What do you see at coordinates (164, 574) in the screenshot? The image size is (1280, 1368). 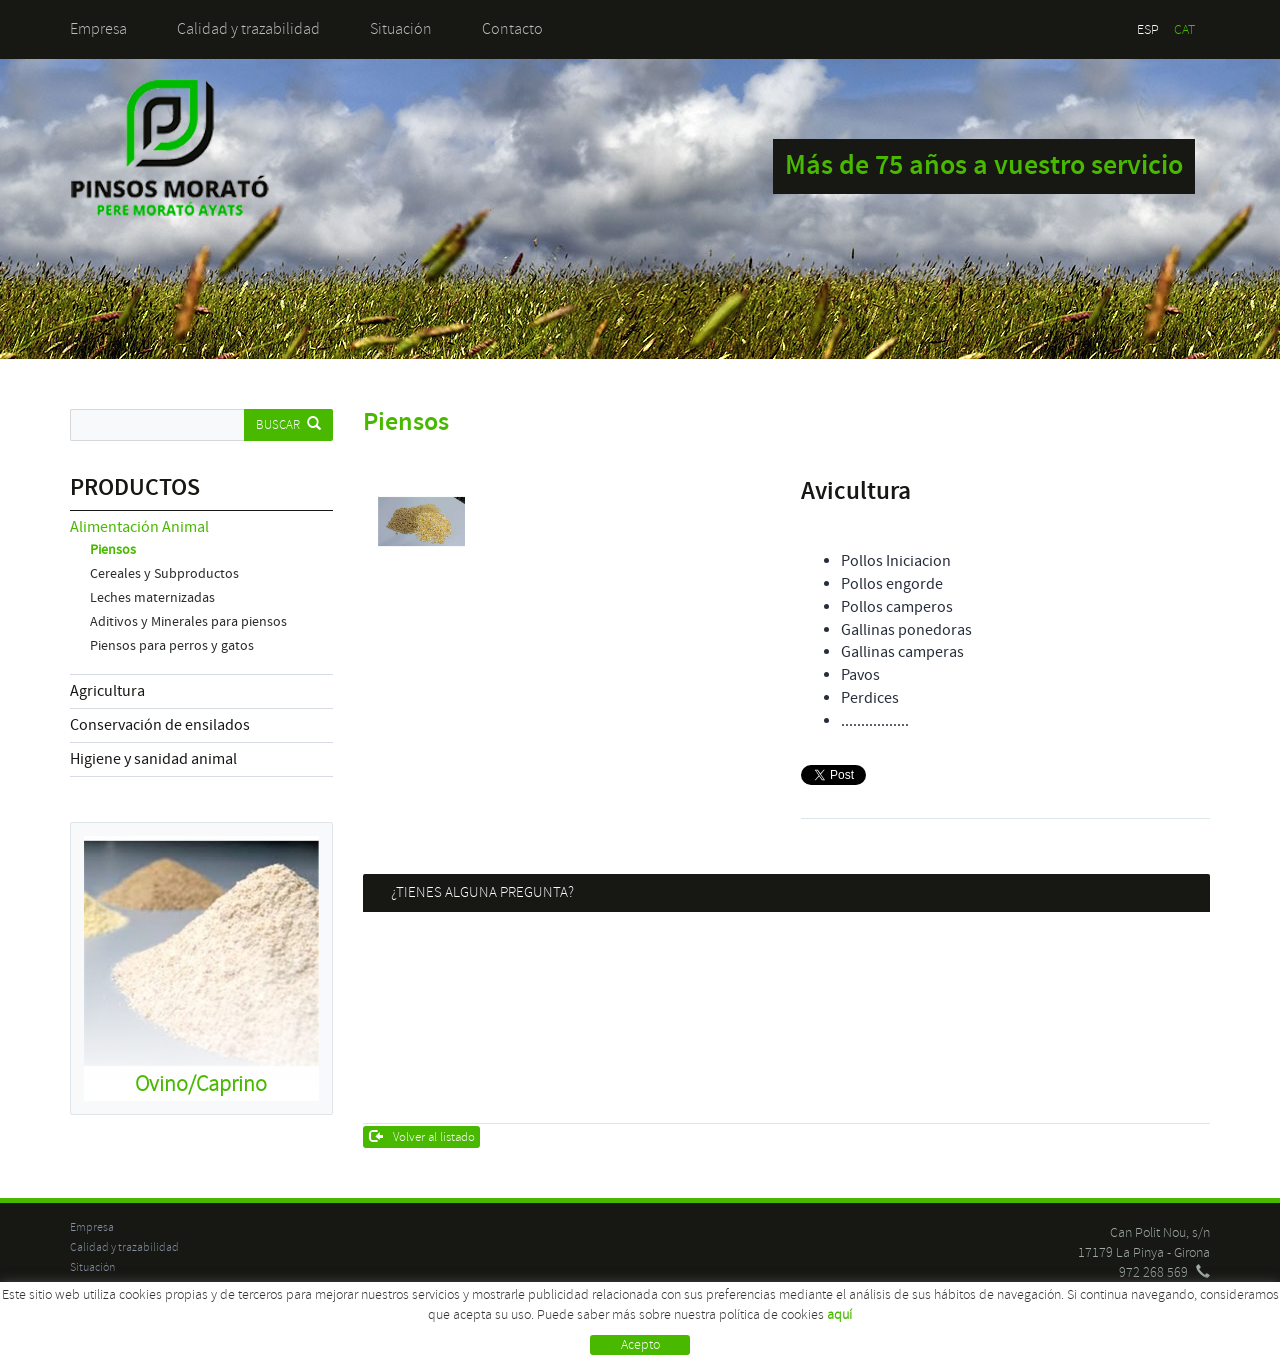 I see `Cereales y Subproductos` at bounding box center [164, 574].